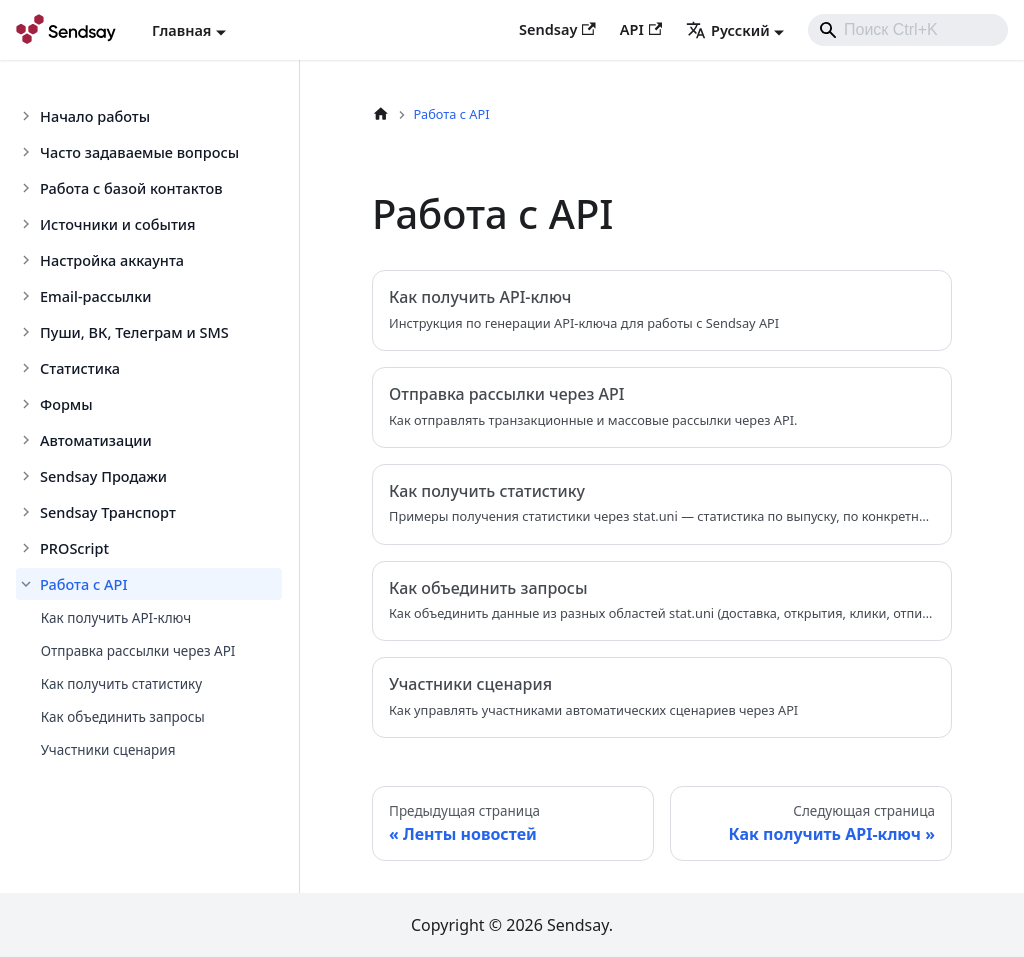 The image size is (1024, 957). Describe the element at coordinates (28, 332) in the screenshot. I see `[Toggle the collapsible sidebar category 'Пуши, ВК, Телеграм и SMS']` at that location.